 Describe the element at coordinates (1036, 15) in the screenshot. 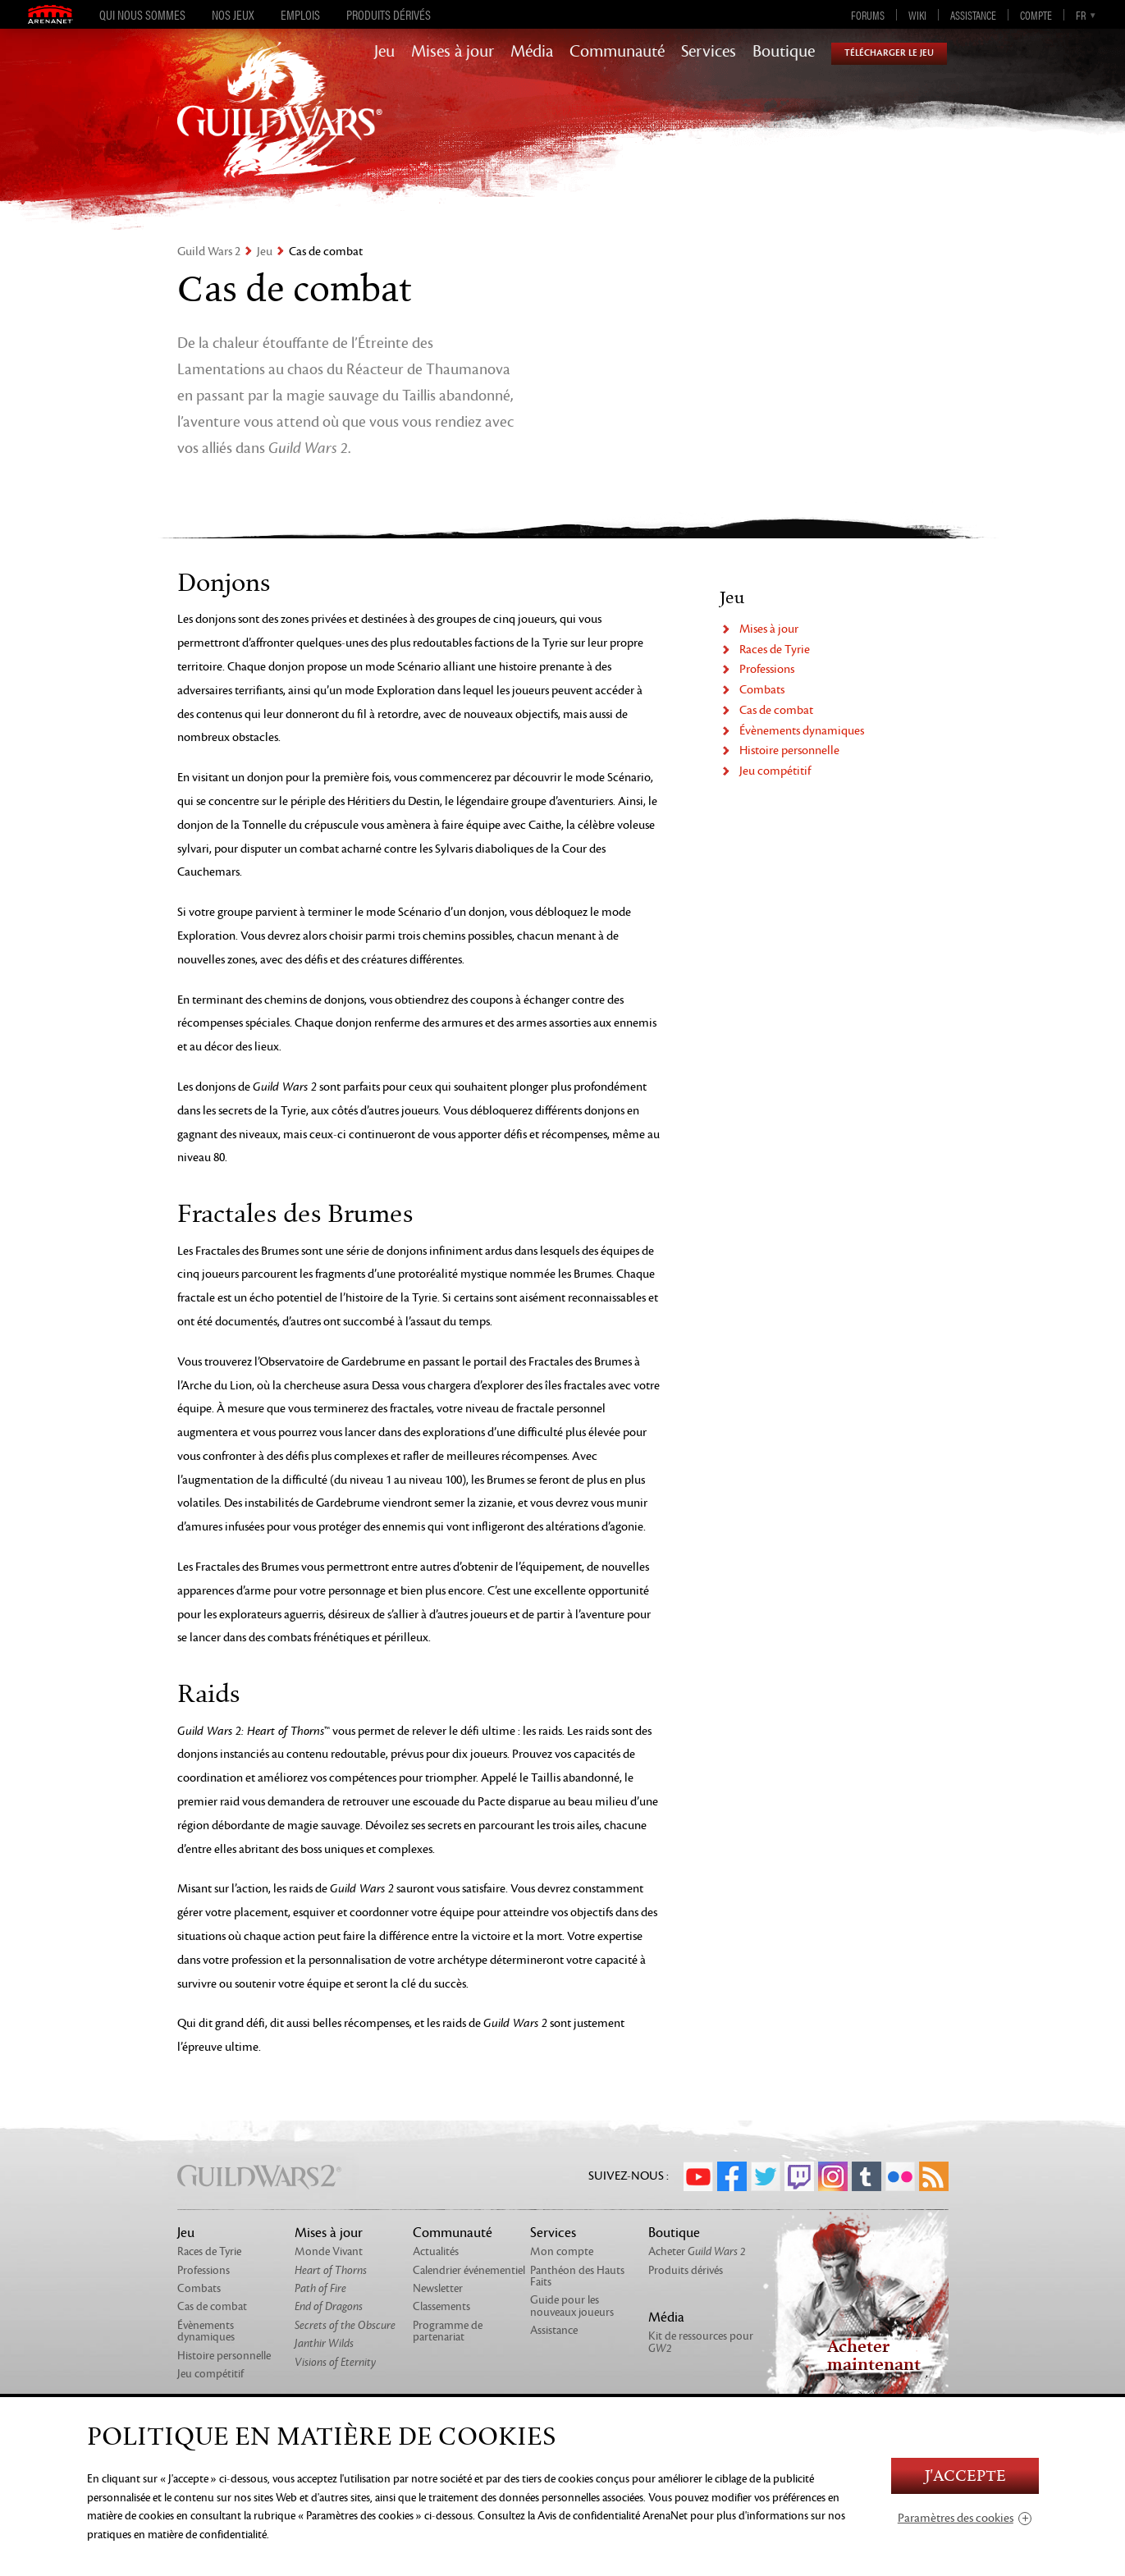

I see `Compte` at that location.